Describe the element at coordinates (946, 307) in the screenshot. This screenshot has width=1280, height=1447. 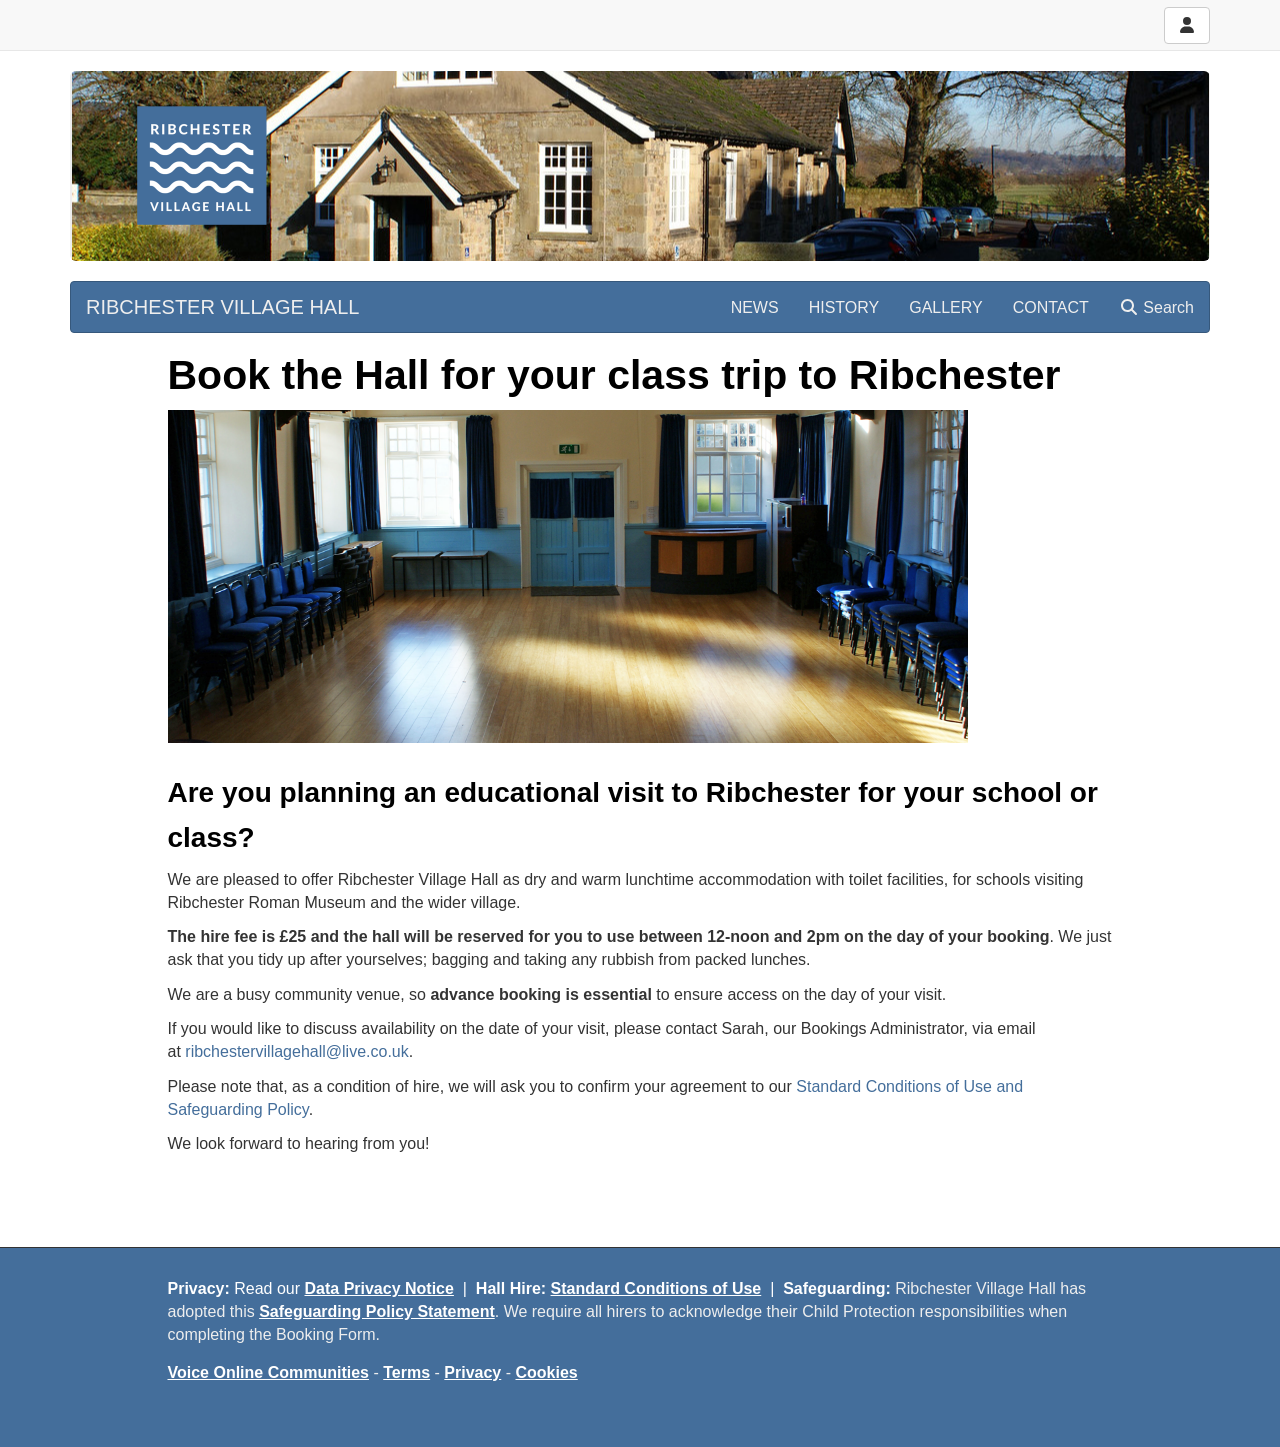
I see `GALLERY` at that location.